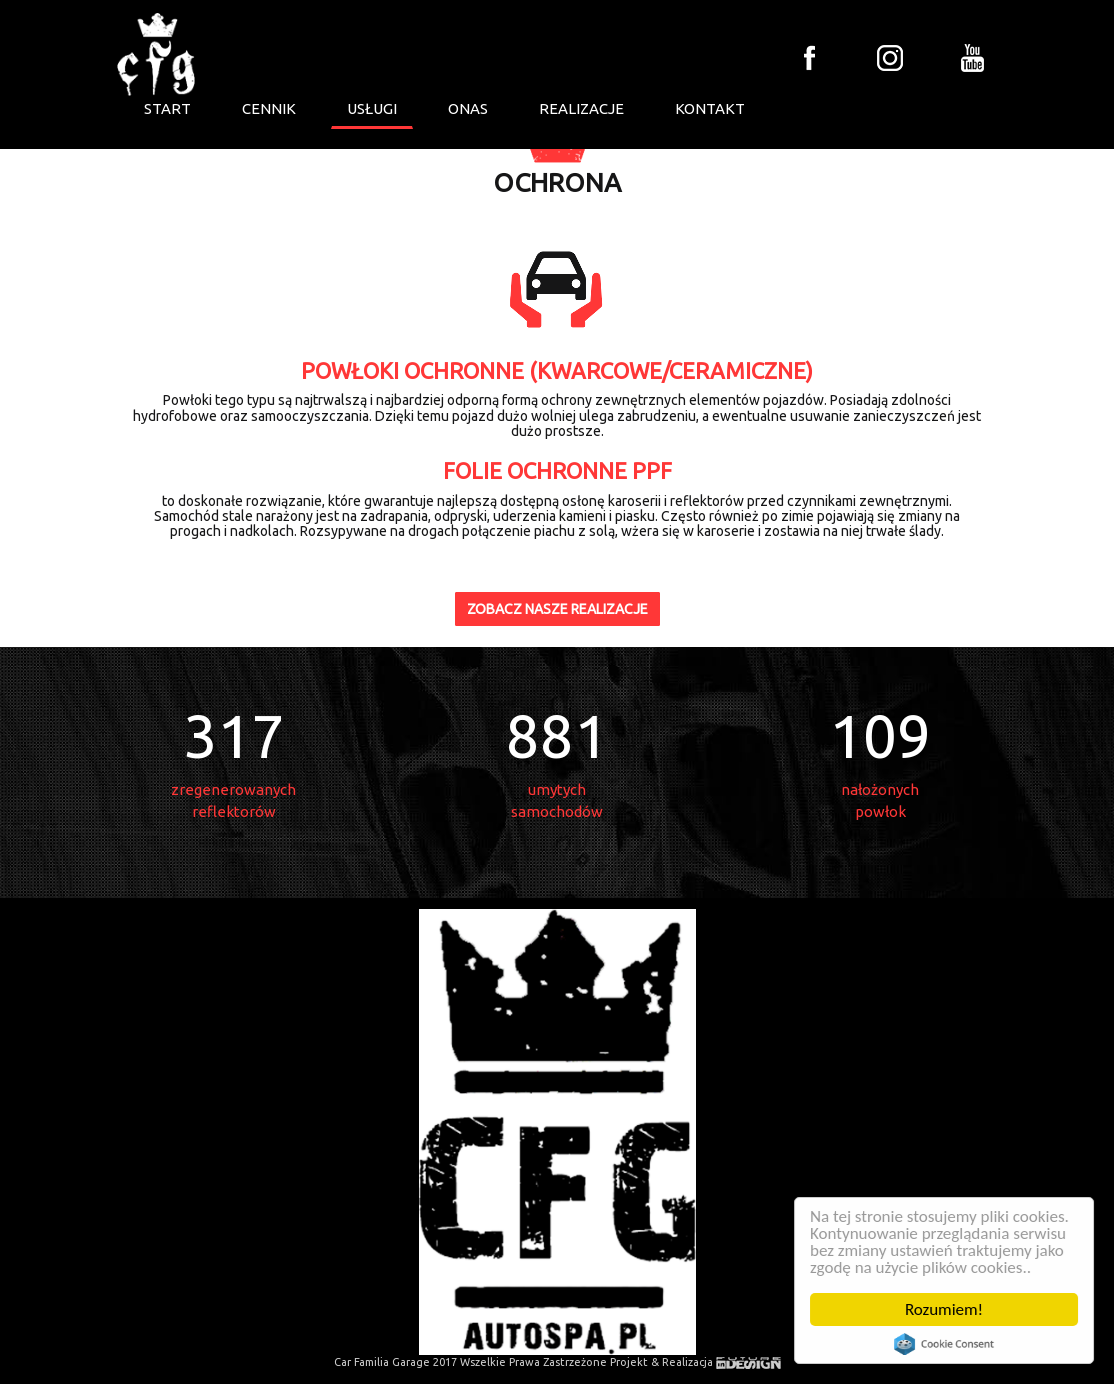 Image resolution: width=1114 pixels, height=1384 pixels. What do you see at coordinates (167, 108) in the screenshot?
I see `START` at bounding box center [167, 108].